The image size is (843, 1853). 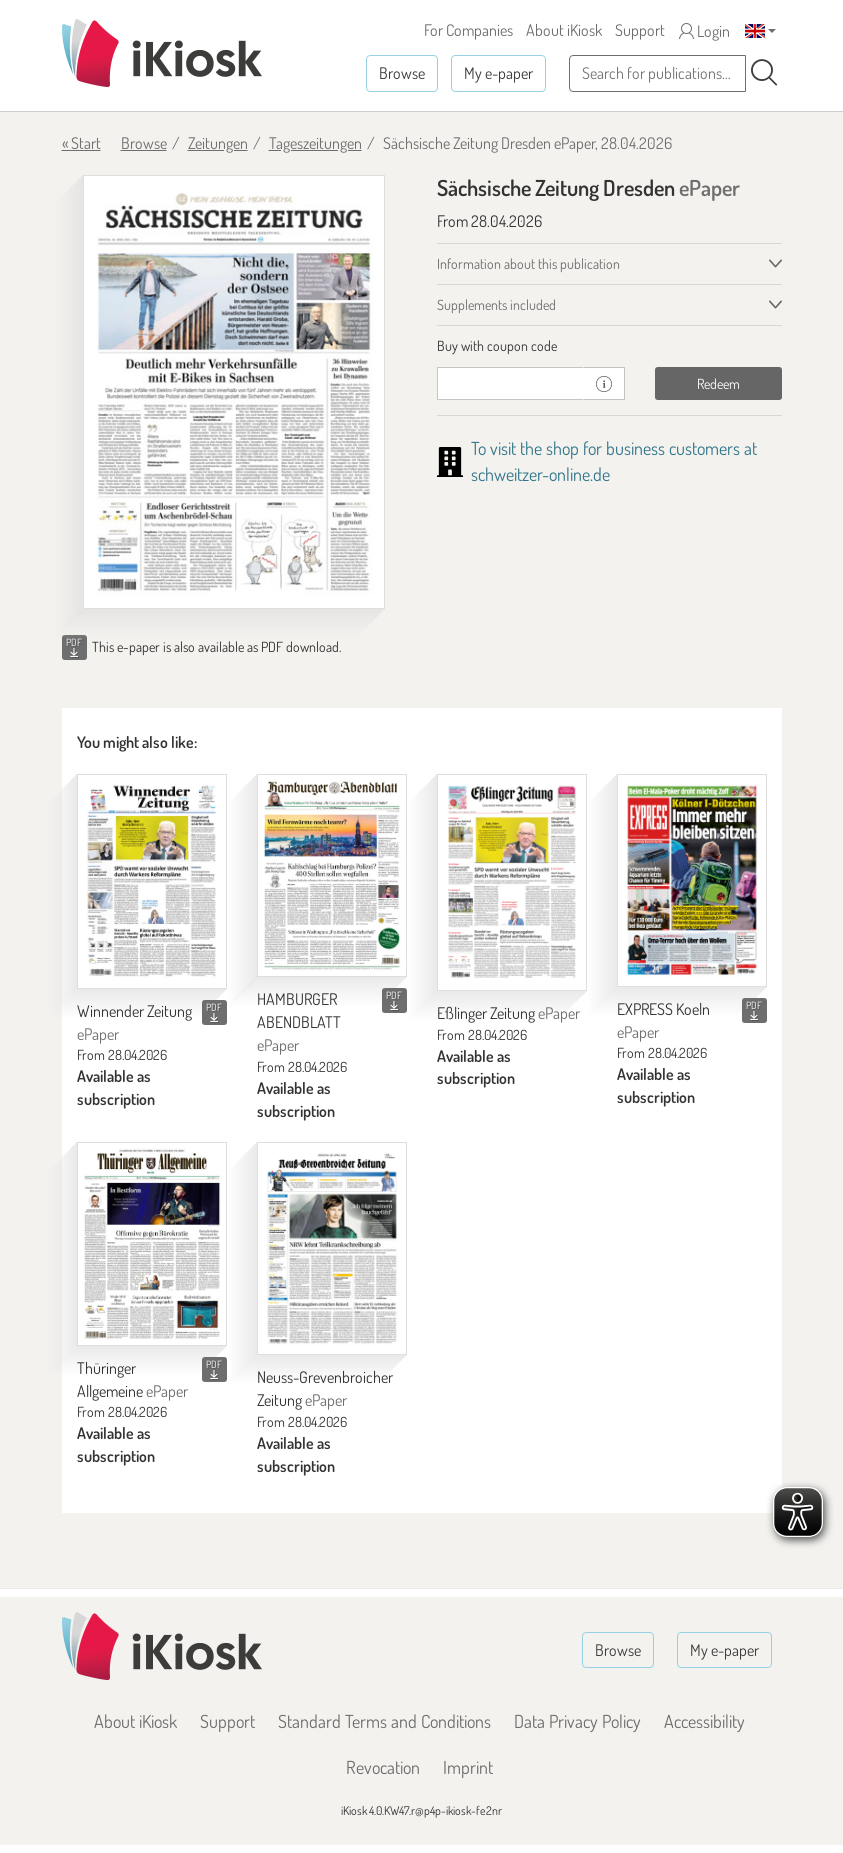 I want to click on [coupon], so click(x=511, y=383).